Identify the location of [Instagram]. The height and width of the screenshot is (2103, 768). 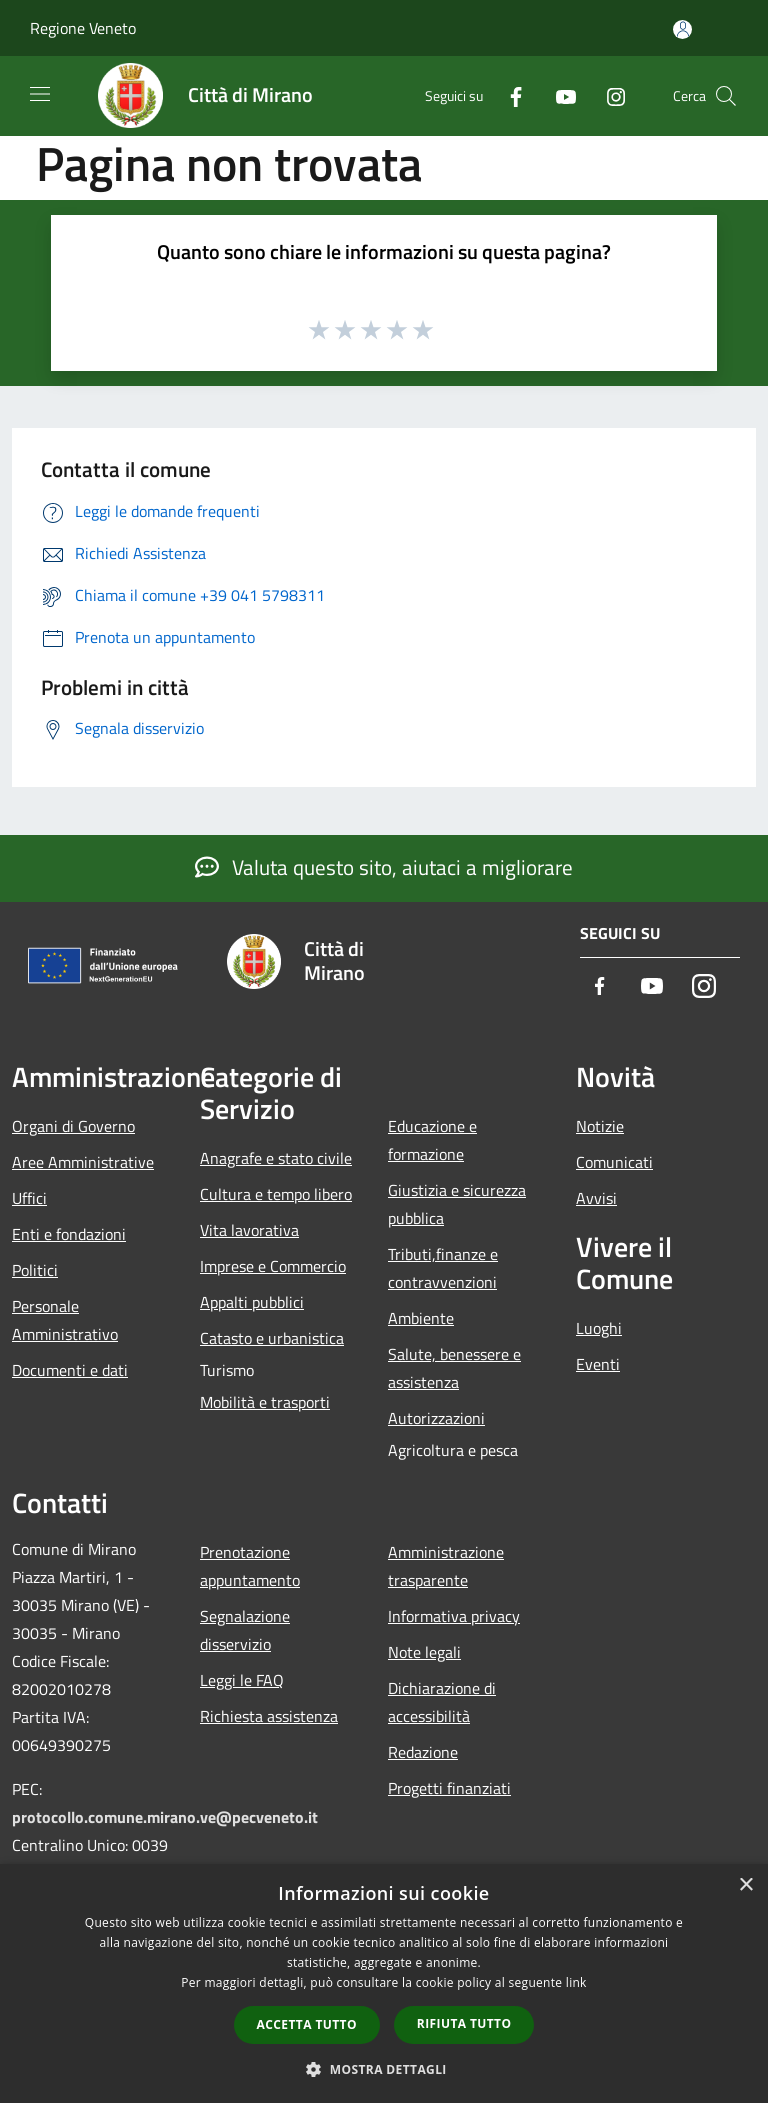
(608, 95).